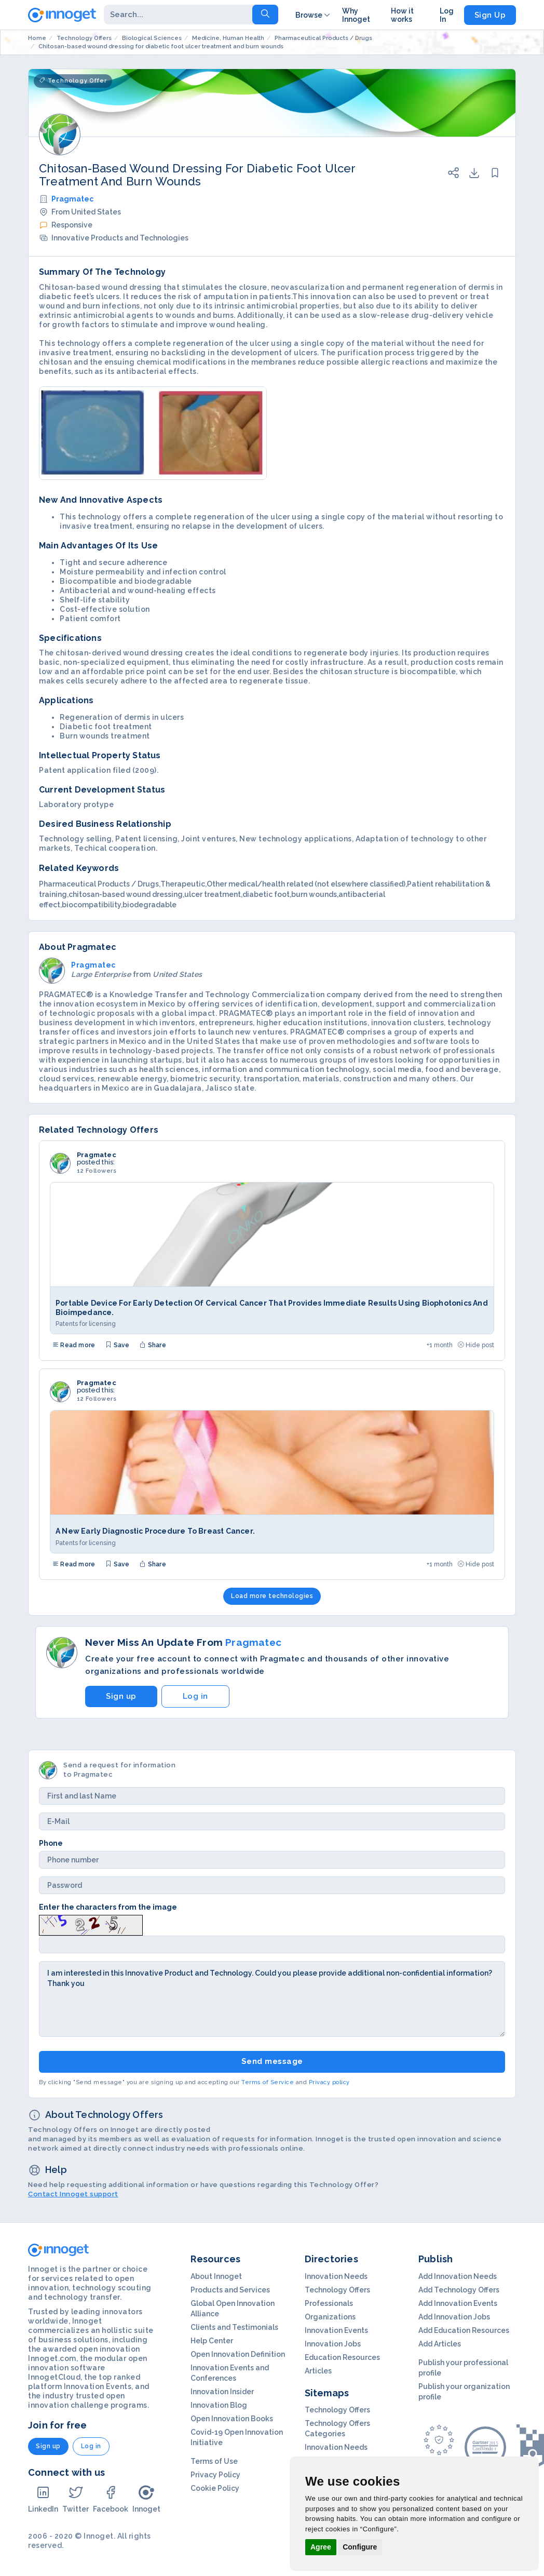 The width and height of the screenshot is (544, 2576). Describe the element at coordinates (463, 2330) in the screenshot. I see `Add Education Resources` at that location.